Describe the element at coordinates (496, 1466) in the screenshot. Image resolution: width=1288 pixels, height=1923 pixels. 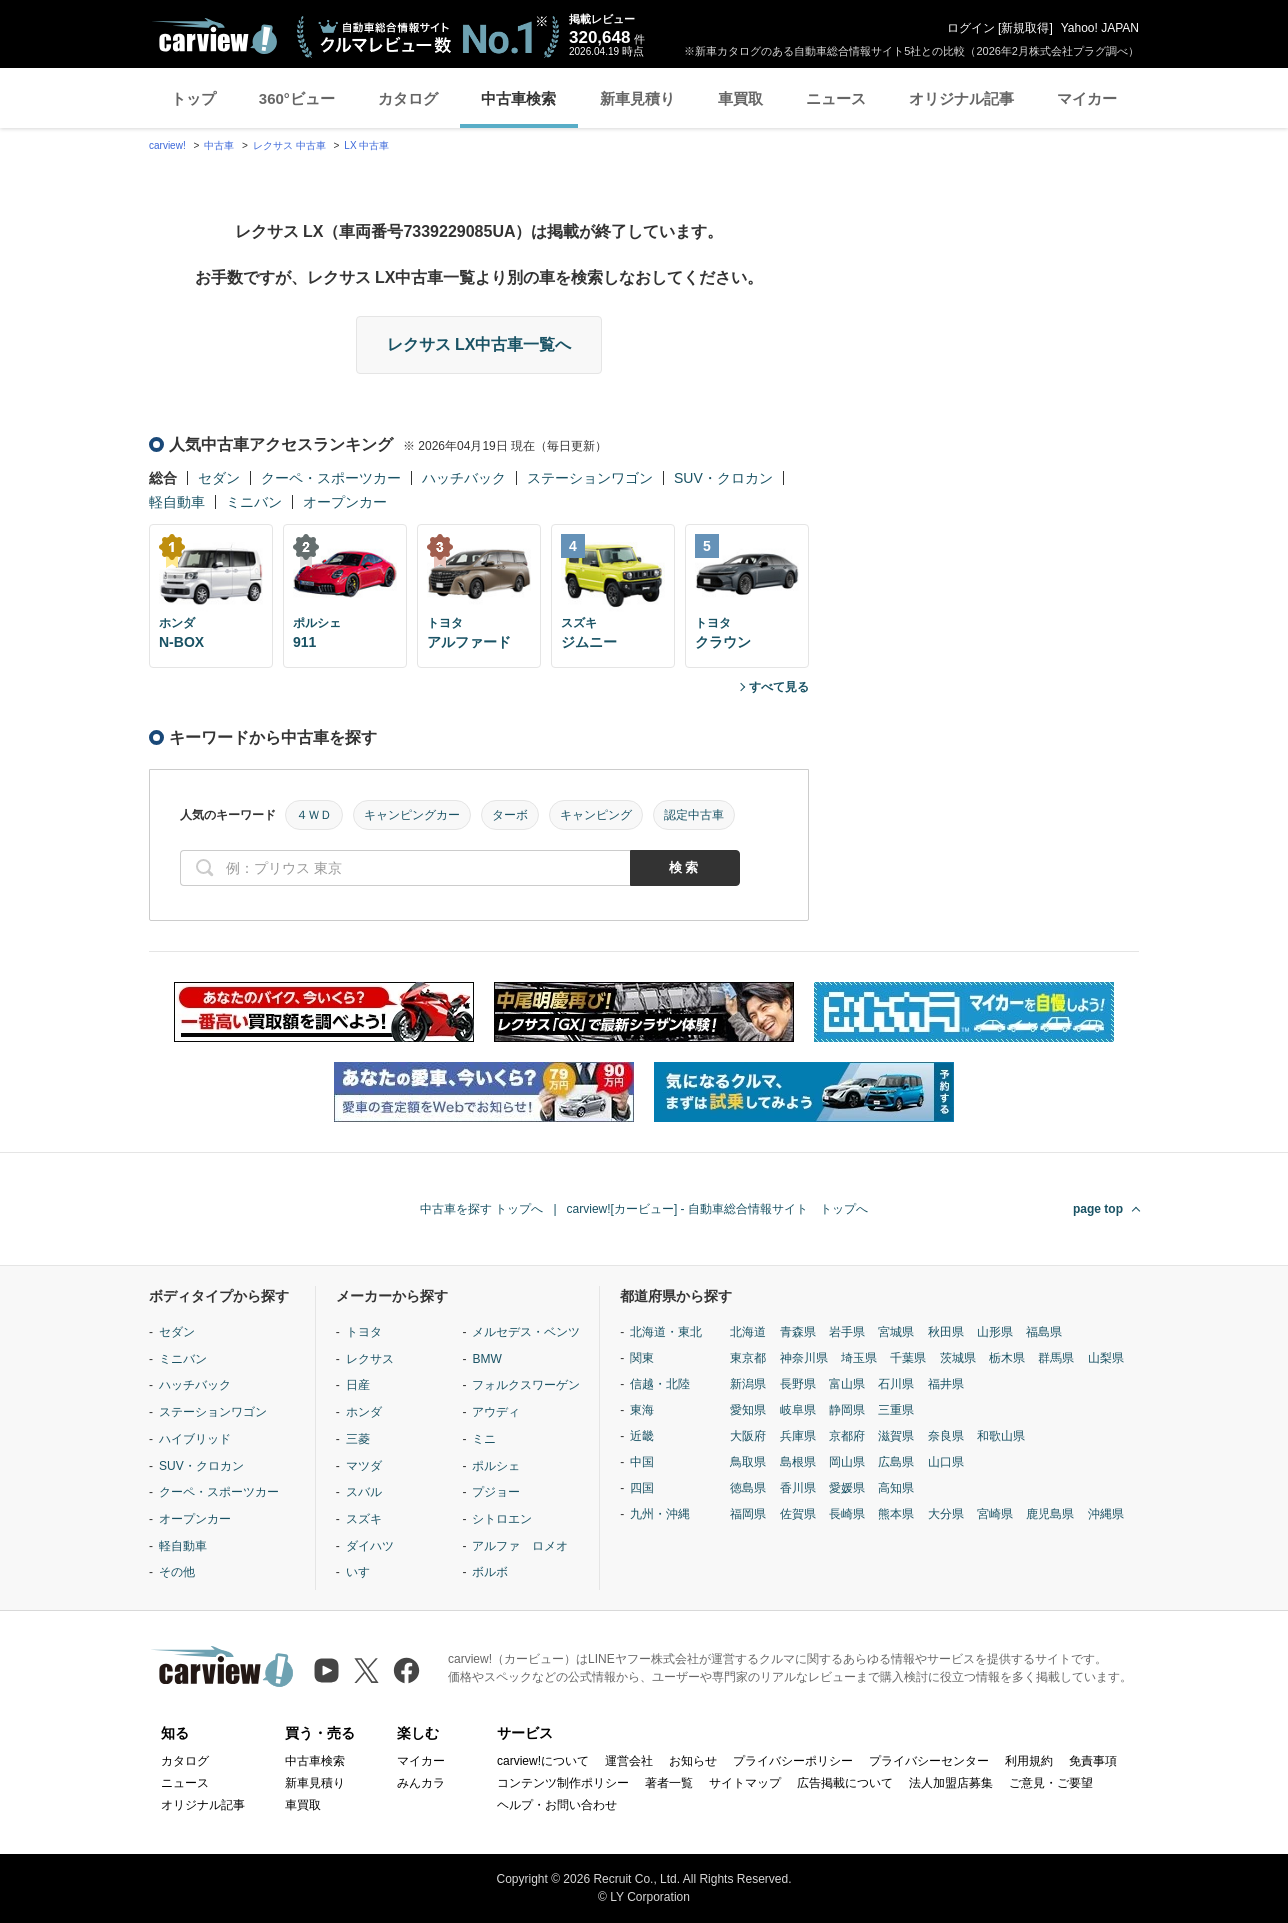
I see `ポルシェ` at that location.